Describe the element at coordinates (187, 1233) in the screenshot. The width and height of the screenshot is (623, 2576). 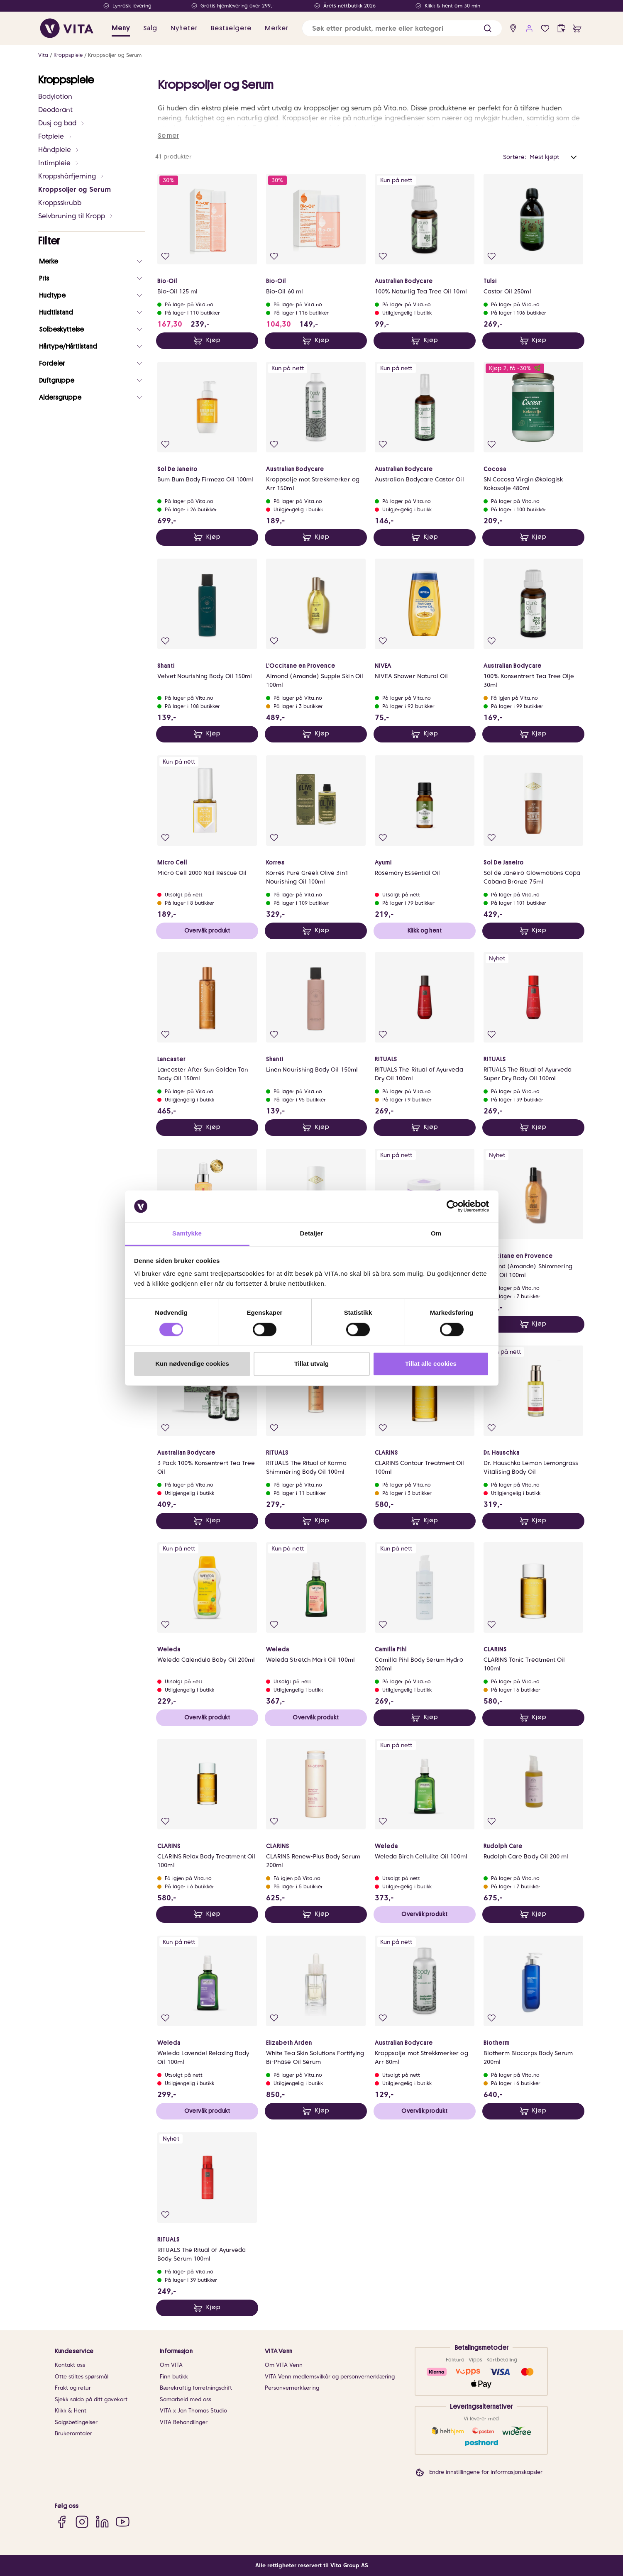
I see `Samtykke [tab]` at that location.